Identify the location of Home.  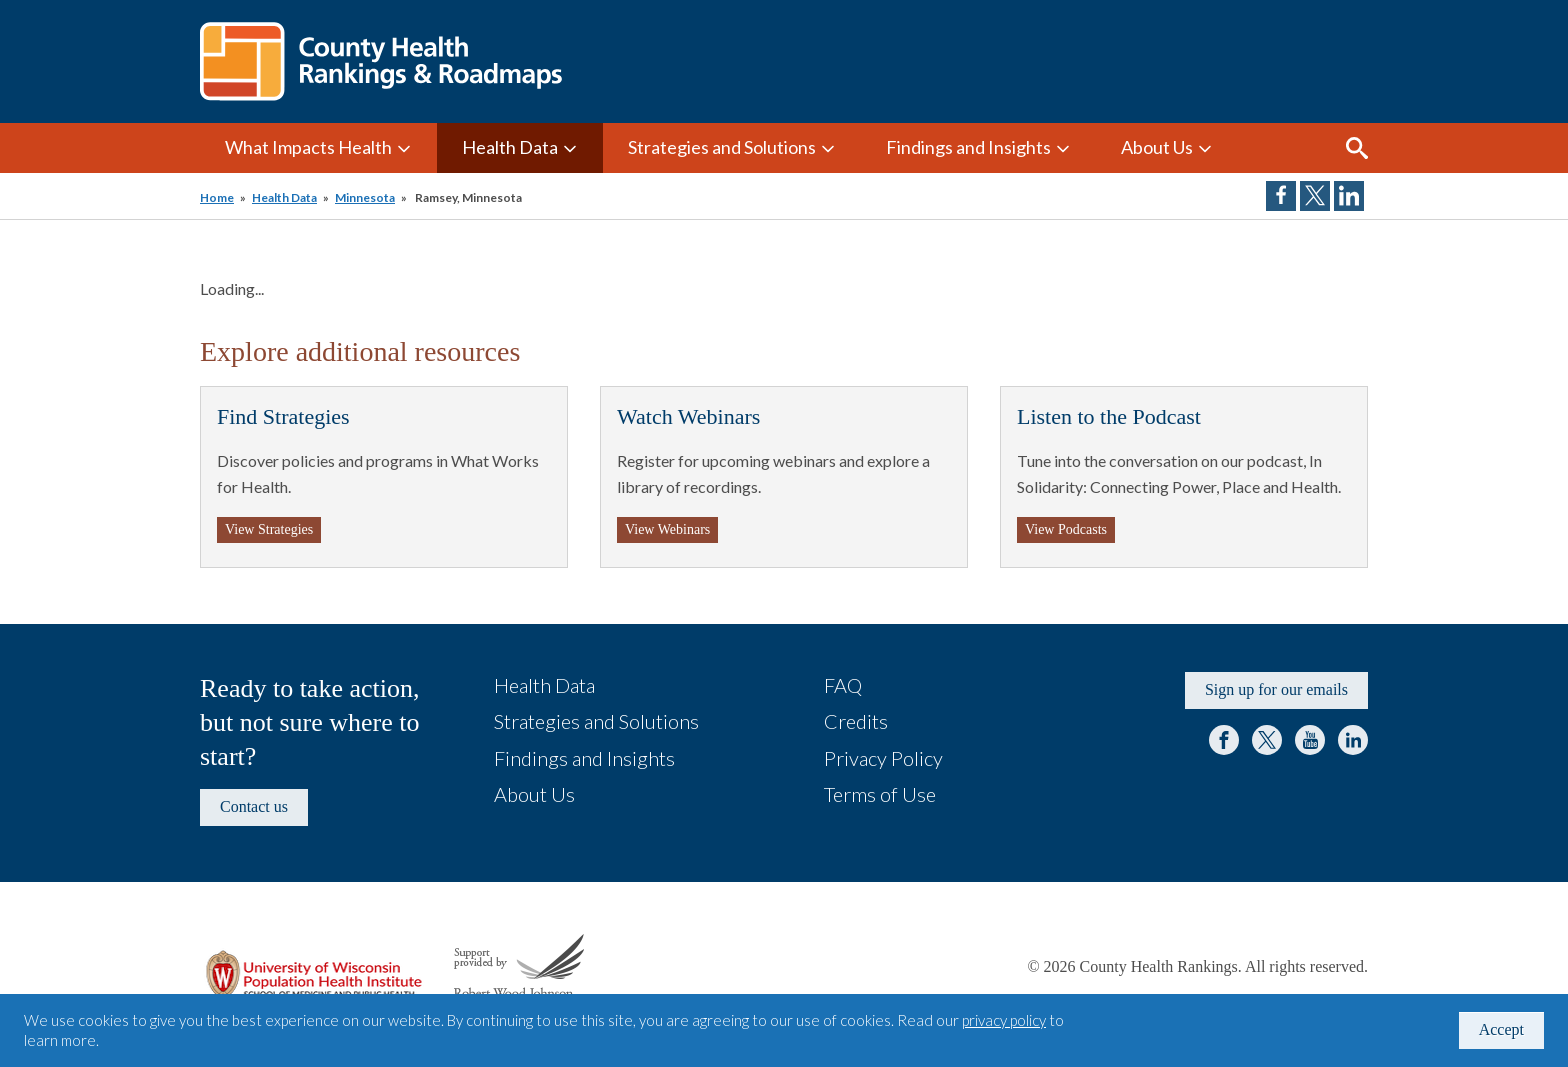
(217, 197).